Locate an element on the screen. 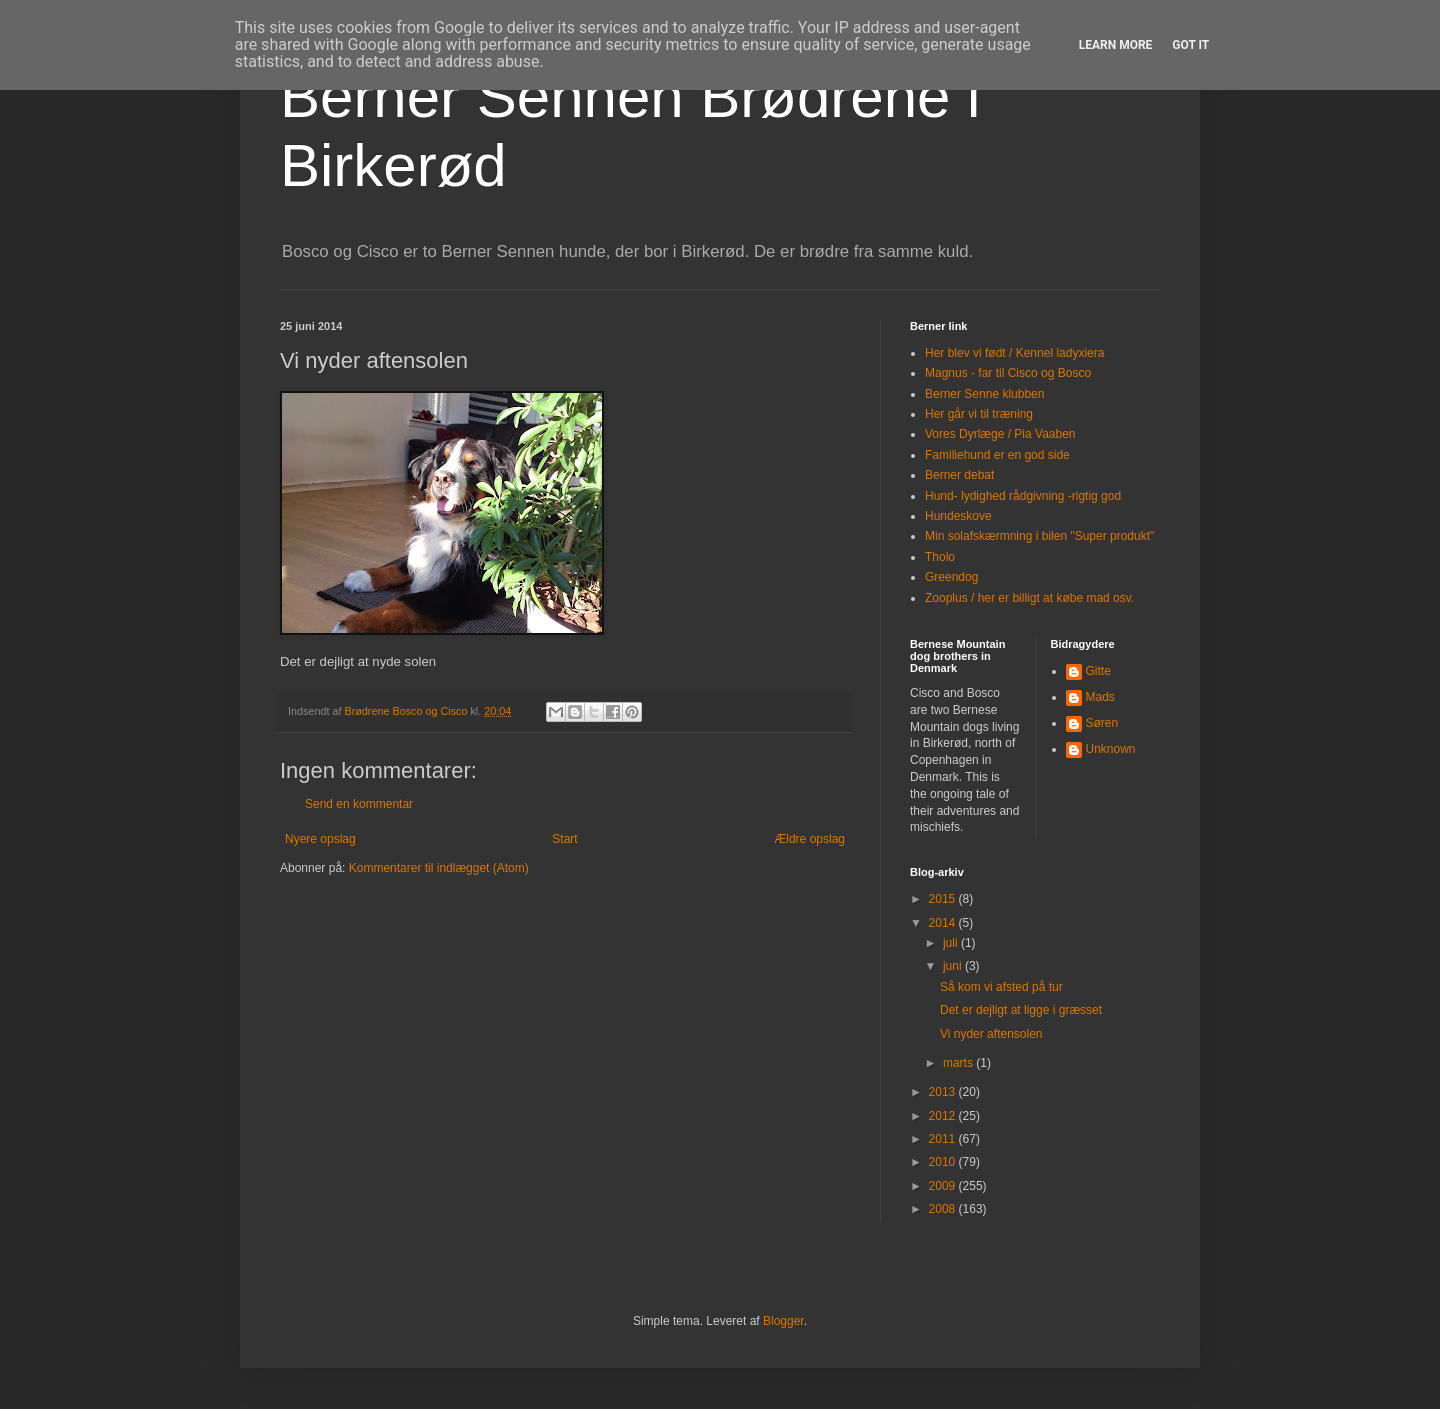 Image resolution: width=1440 pixels, height=1409 pixels. Send en kommentar is located at coordinates (359, 804).